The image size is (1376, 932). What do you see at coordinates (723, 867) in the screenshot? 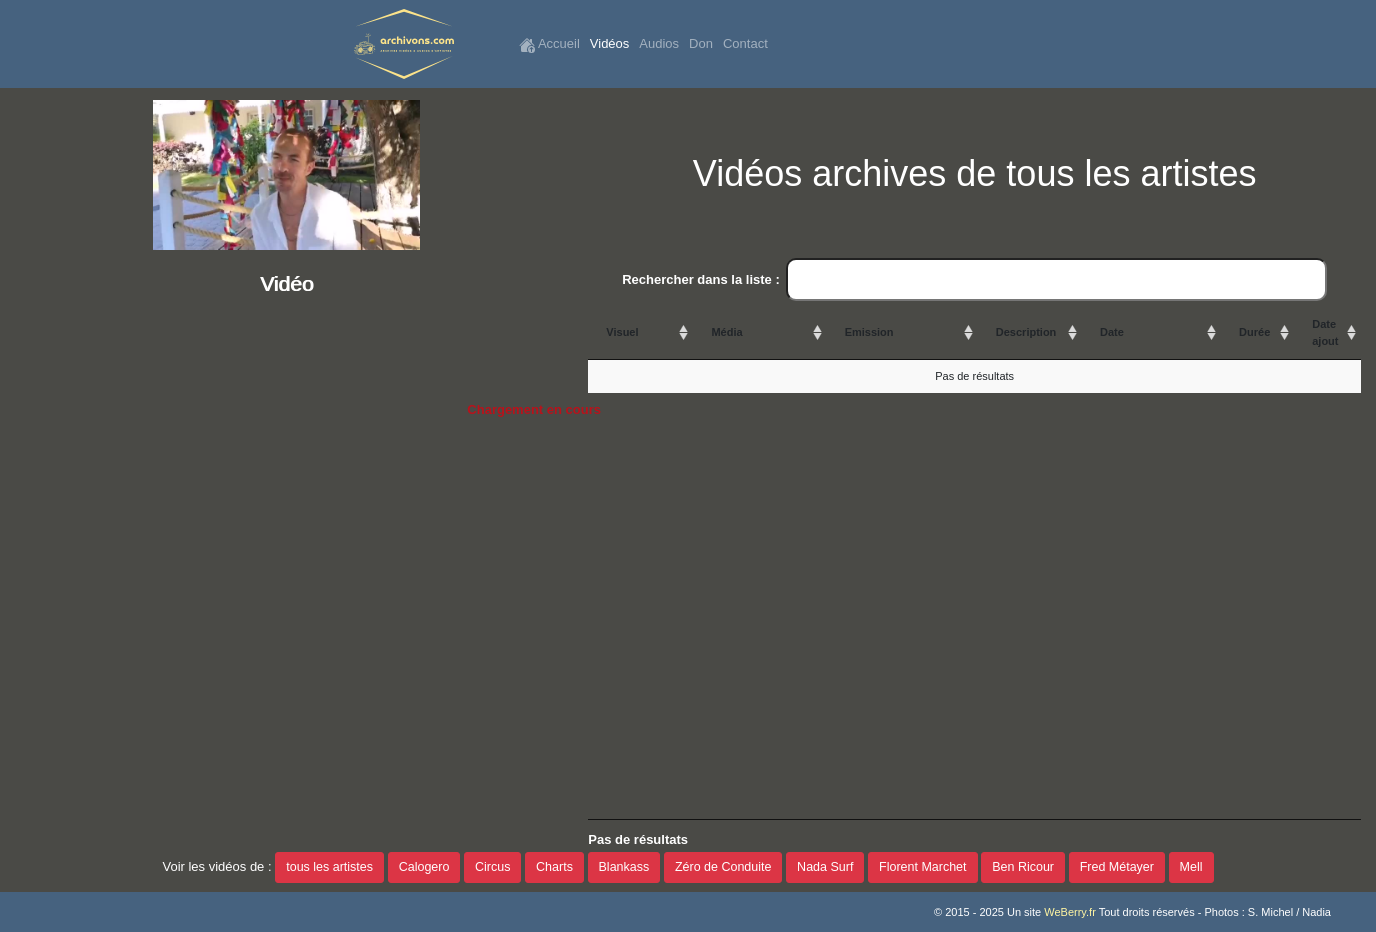
I see `Zéro de Conduite` at bounding box center [723, 867].